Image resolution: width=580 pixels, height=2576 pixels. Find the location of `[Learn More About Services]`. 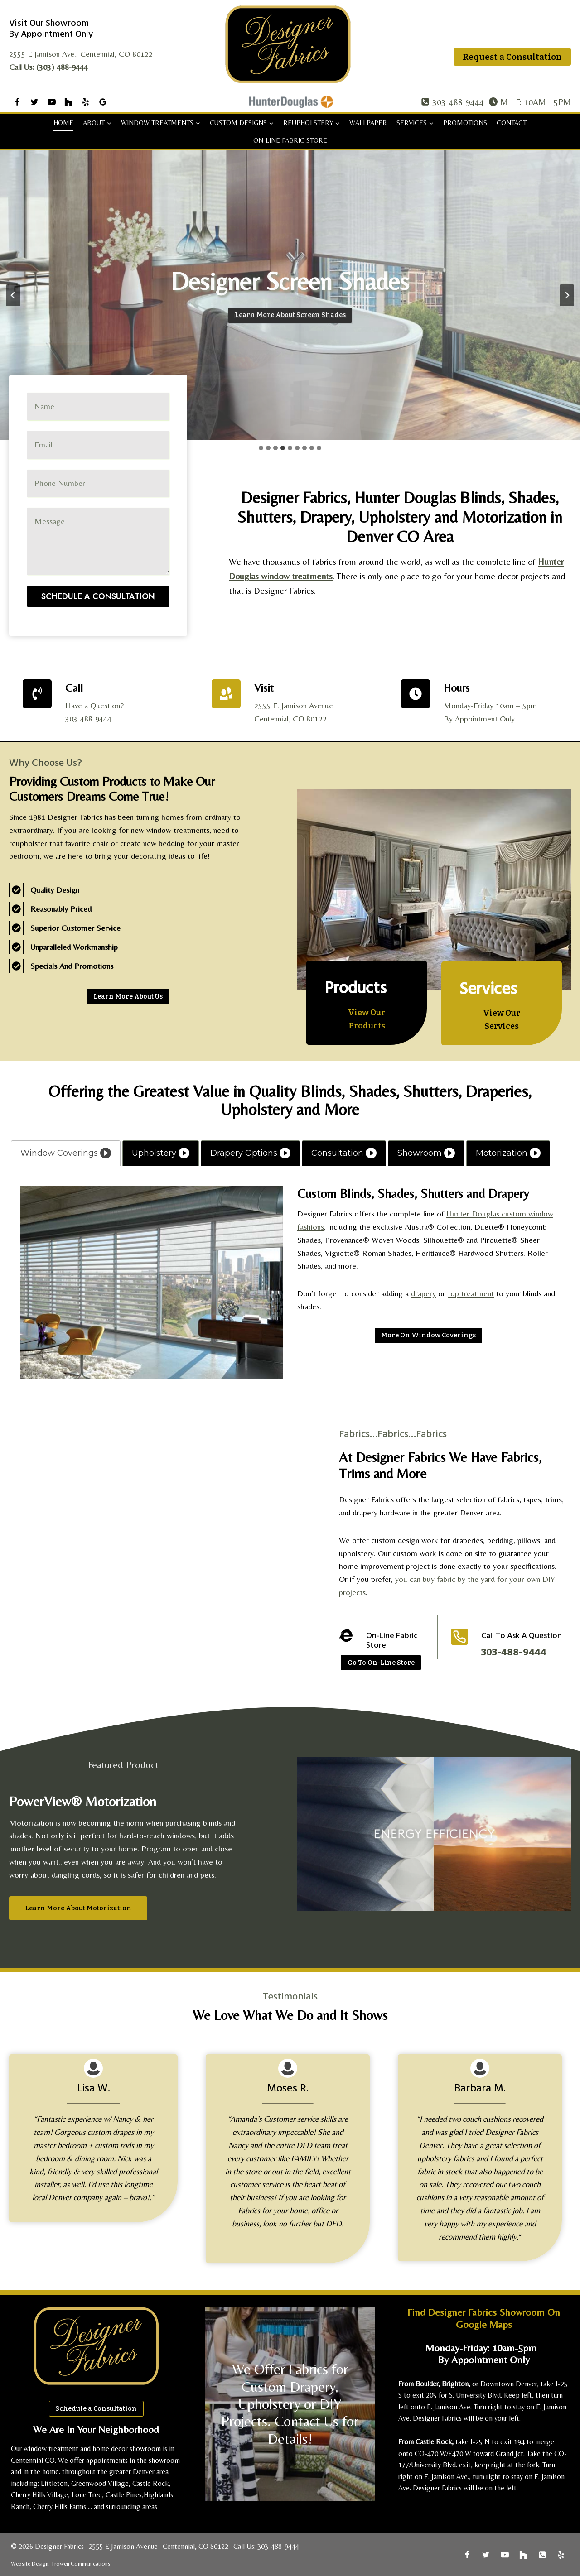

[Learn More About Services] is located at coordinates (501, 1020).